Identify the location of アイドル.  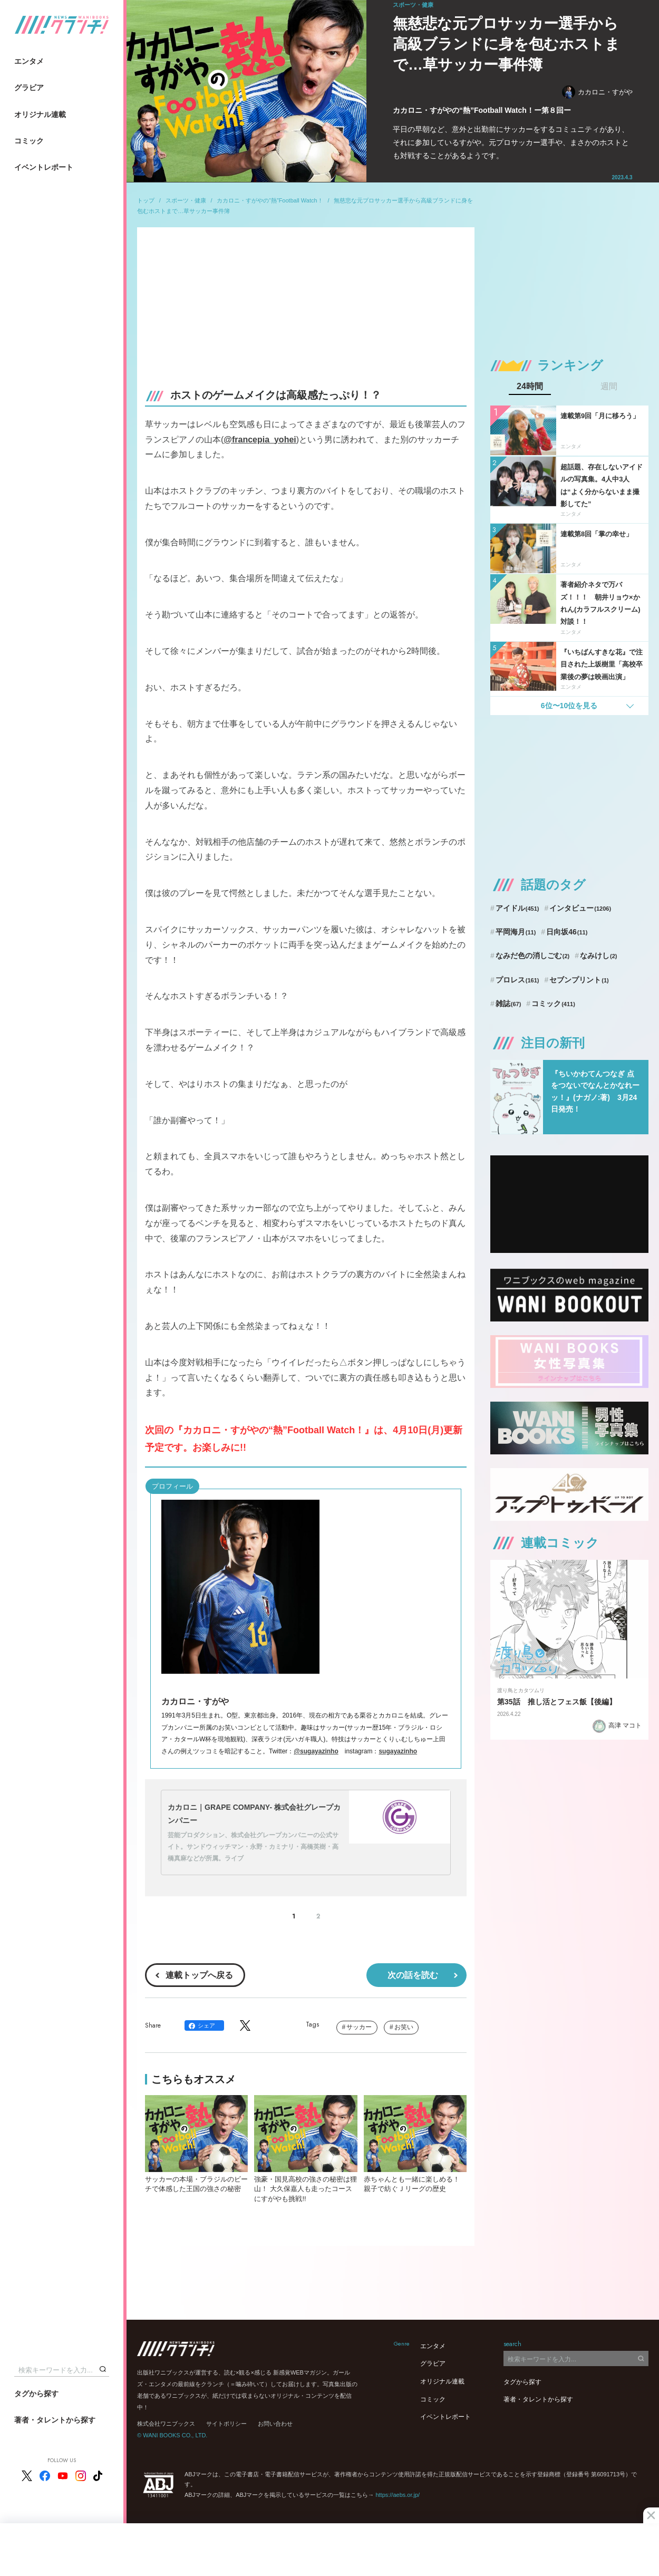
(517, 908).